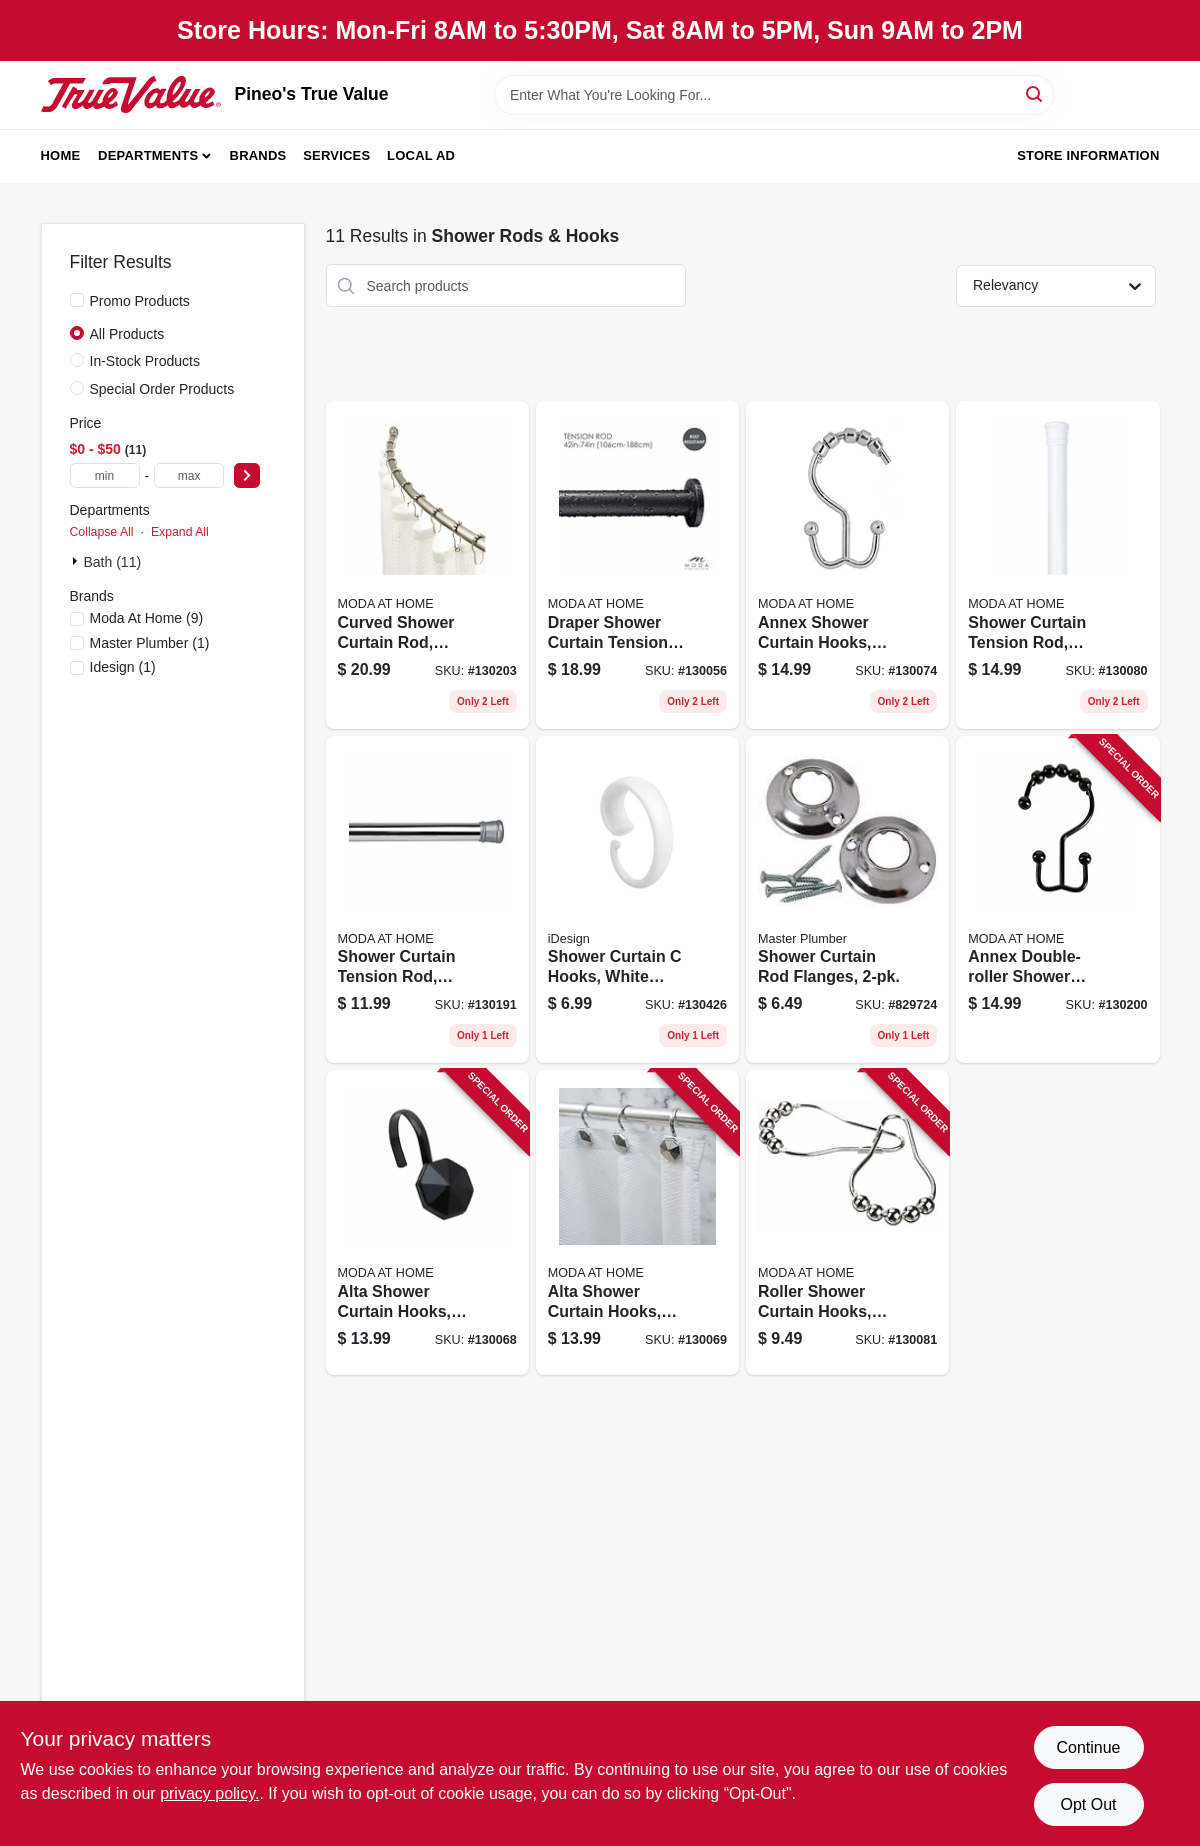 The height and width of the screenshot is (1846, 1200). I want to click on In-Stock Products, so click(145, 361).